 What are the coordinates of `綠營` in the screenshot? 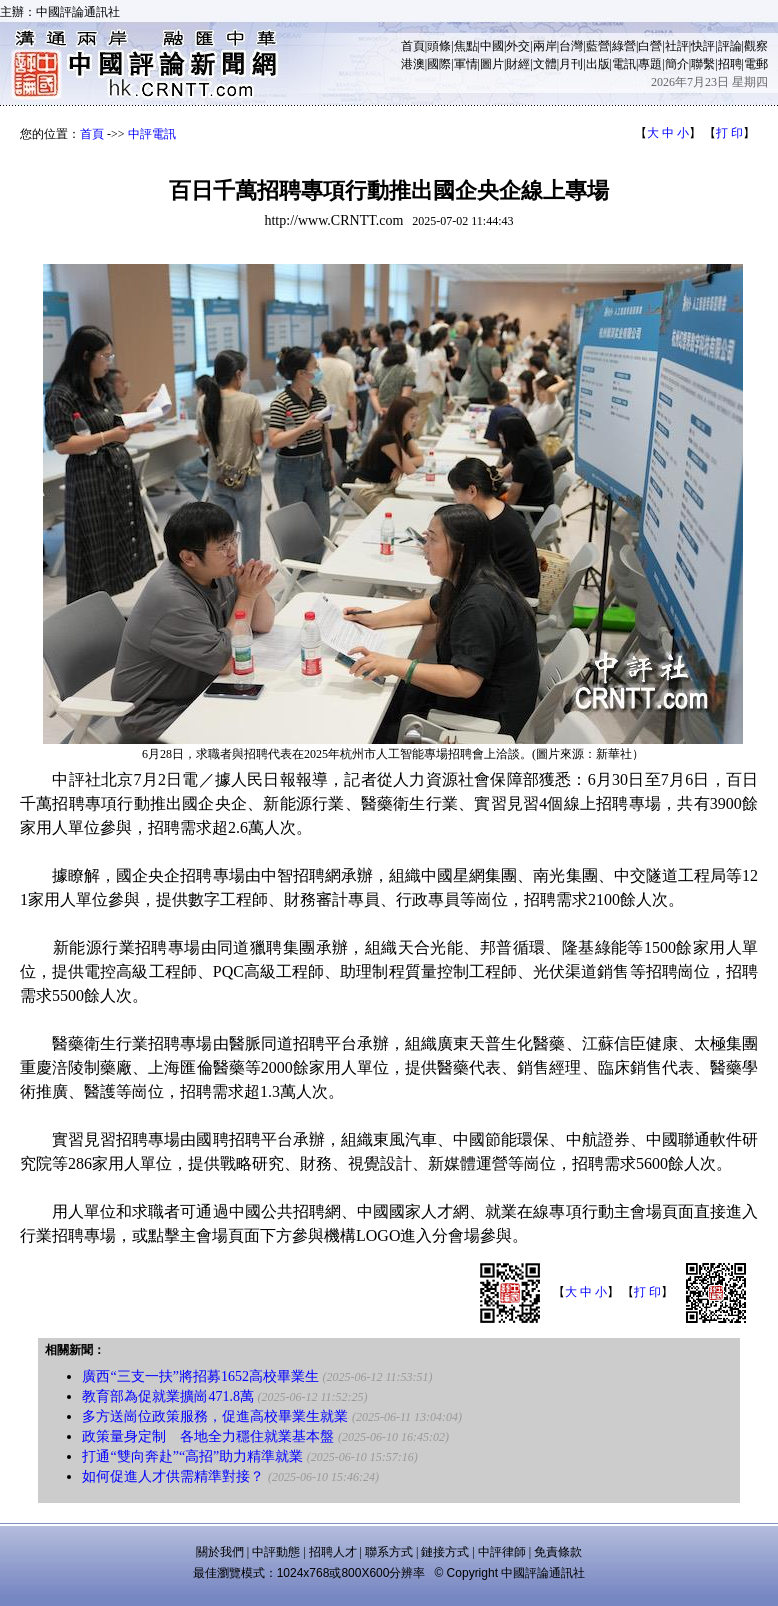 It's located at (624, 46).